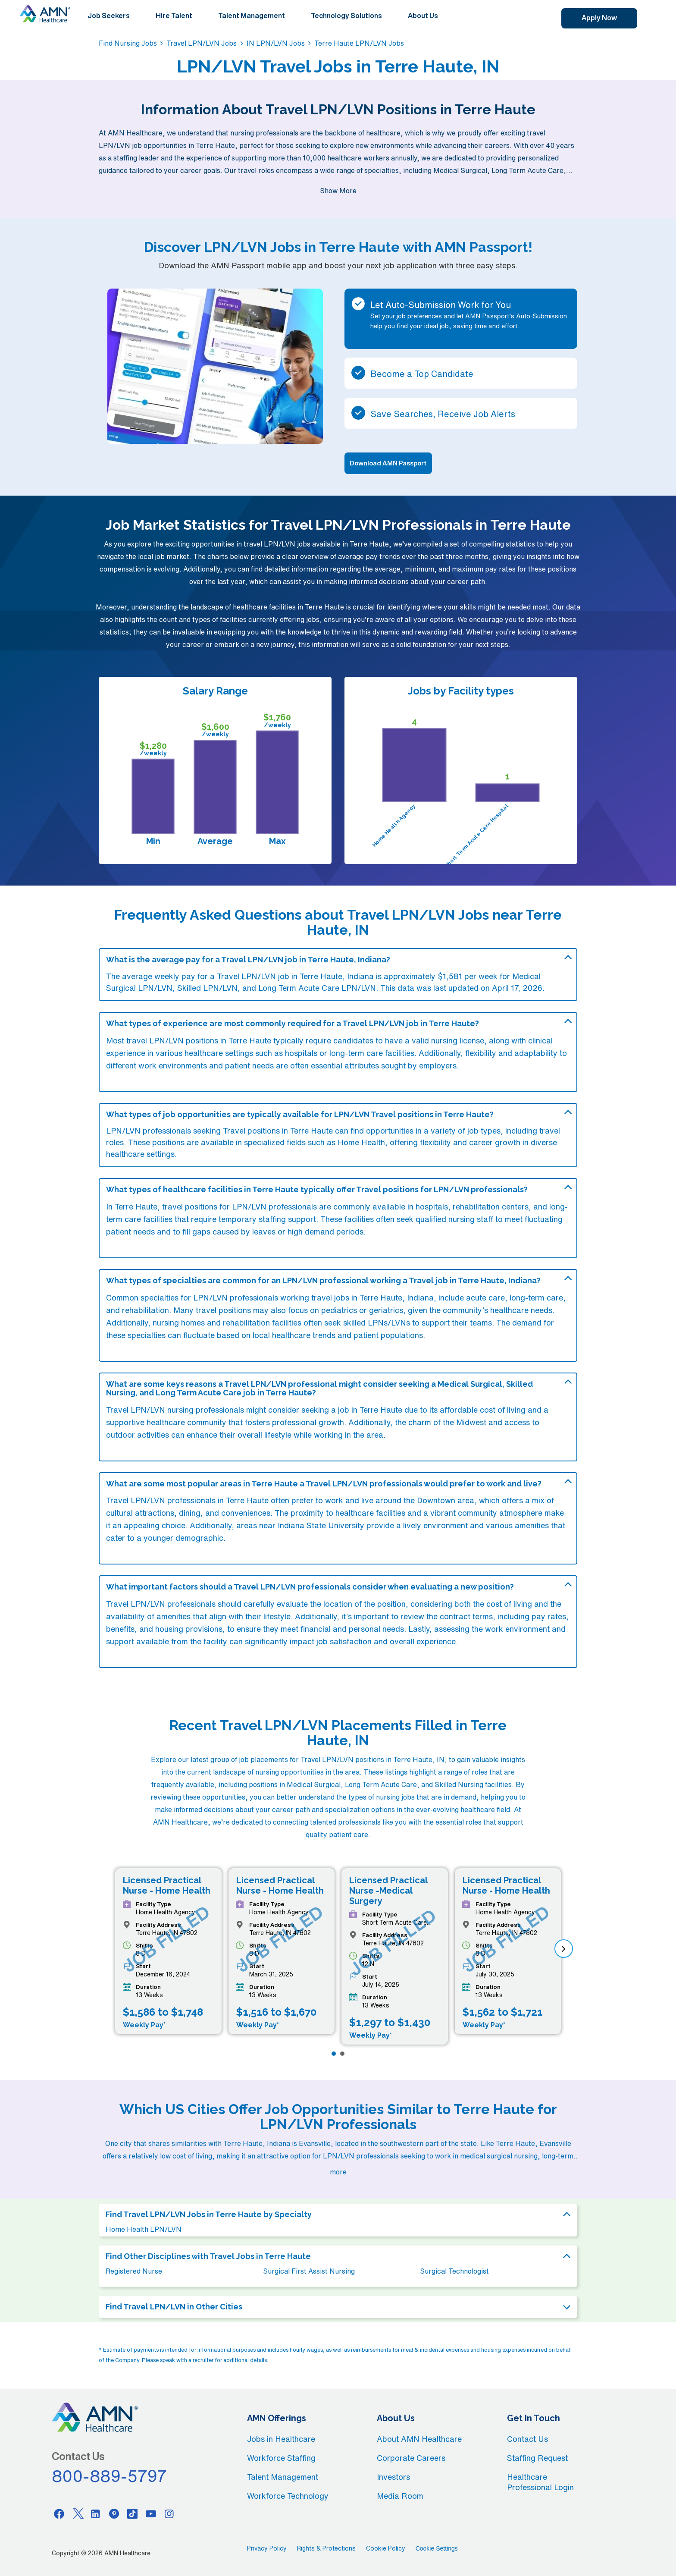 The image size is (676, 2576). I want to click on [next], so click(563, 1948).